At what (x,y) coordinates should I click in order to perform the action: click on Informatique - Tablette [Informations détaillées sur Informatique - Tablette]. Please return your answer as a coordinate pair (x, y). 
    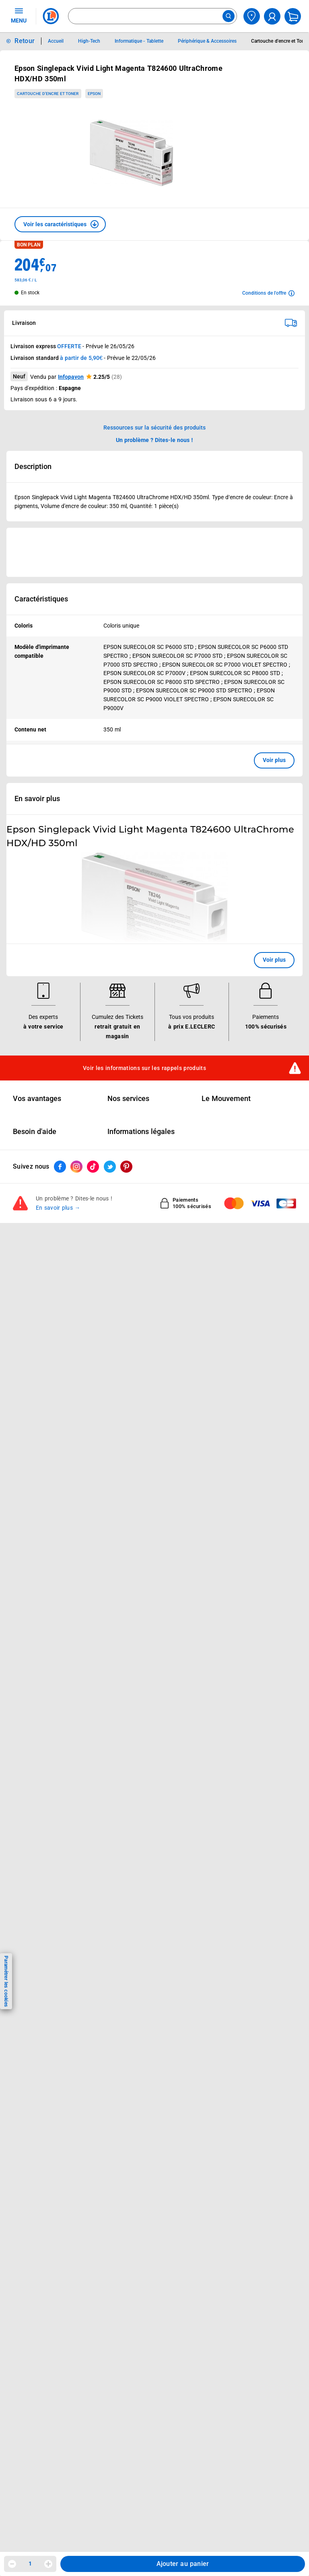
    Looking at the image, I should click on (139, 41).